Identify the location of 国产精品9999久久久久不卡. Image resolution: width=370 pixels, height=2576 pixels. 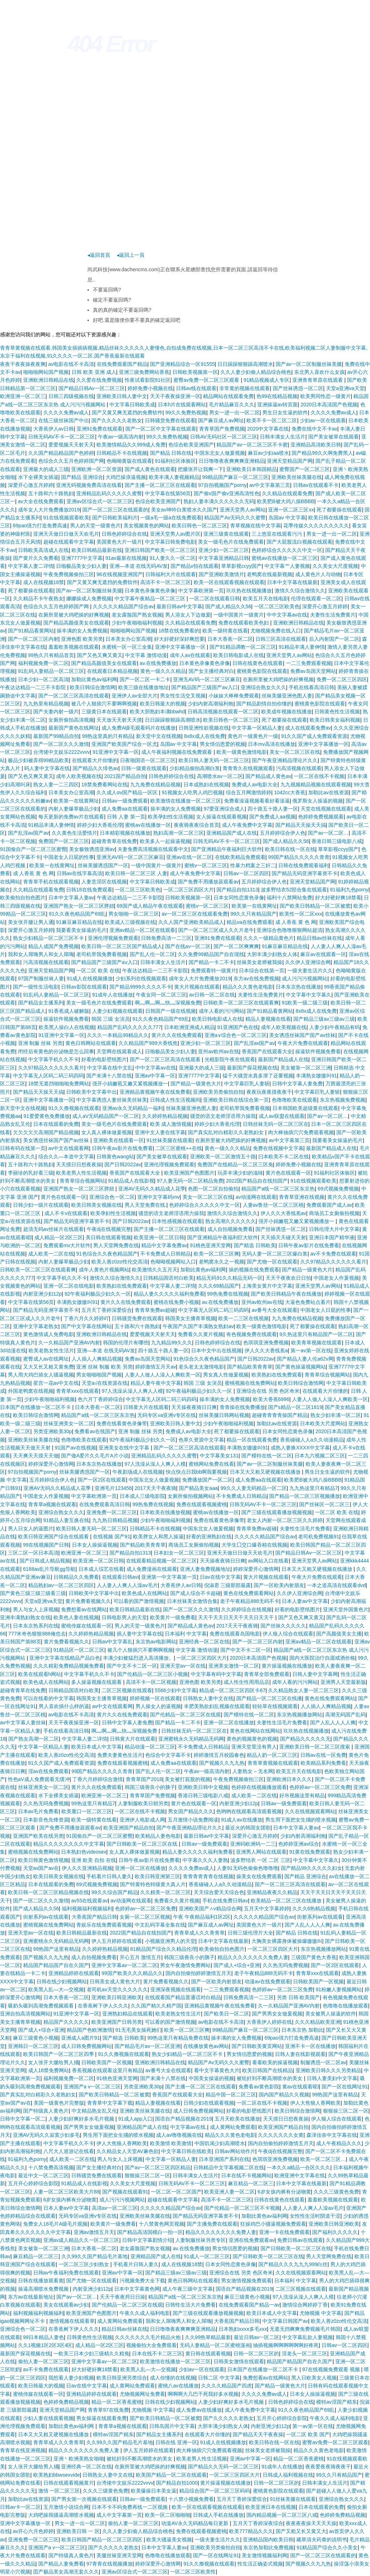
(140, 987).